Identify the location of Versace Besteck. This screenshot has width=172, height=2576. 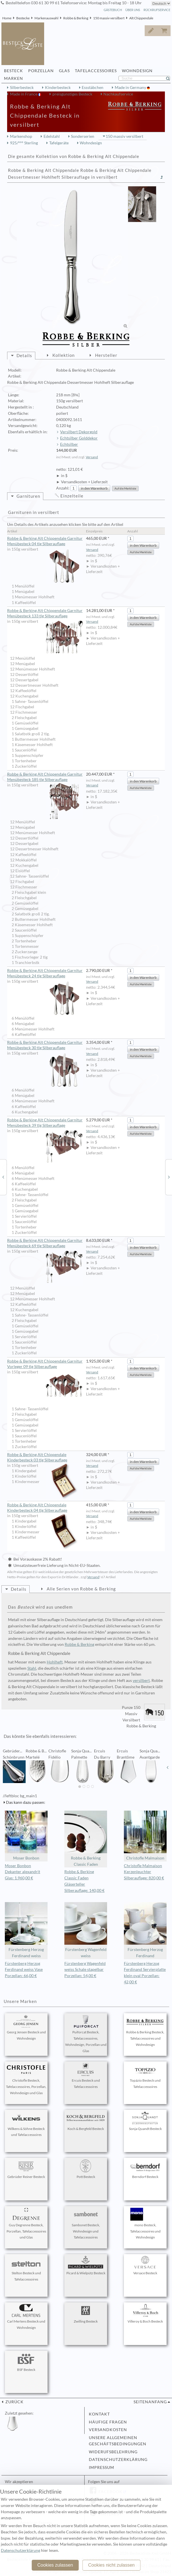
(145, 2265).